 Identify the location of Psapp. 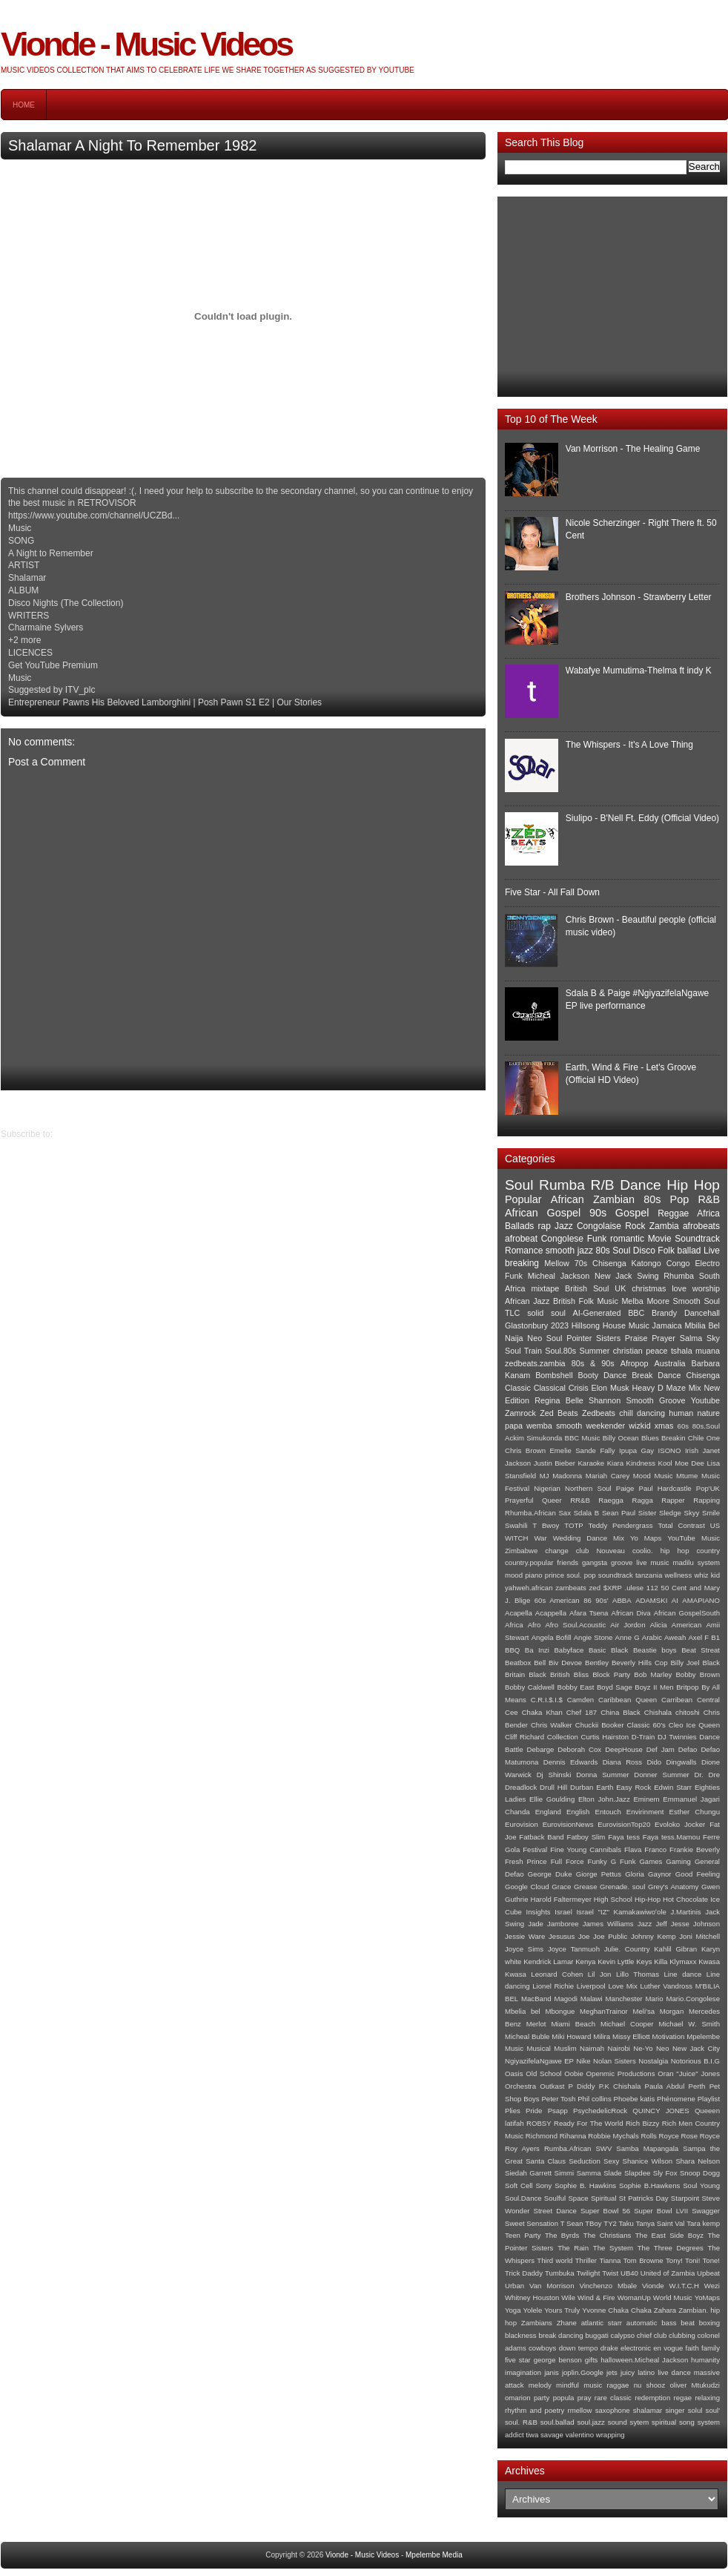
(558, 2110).